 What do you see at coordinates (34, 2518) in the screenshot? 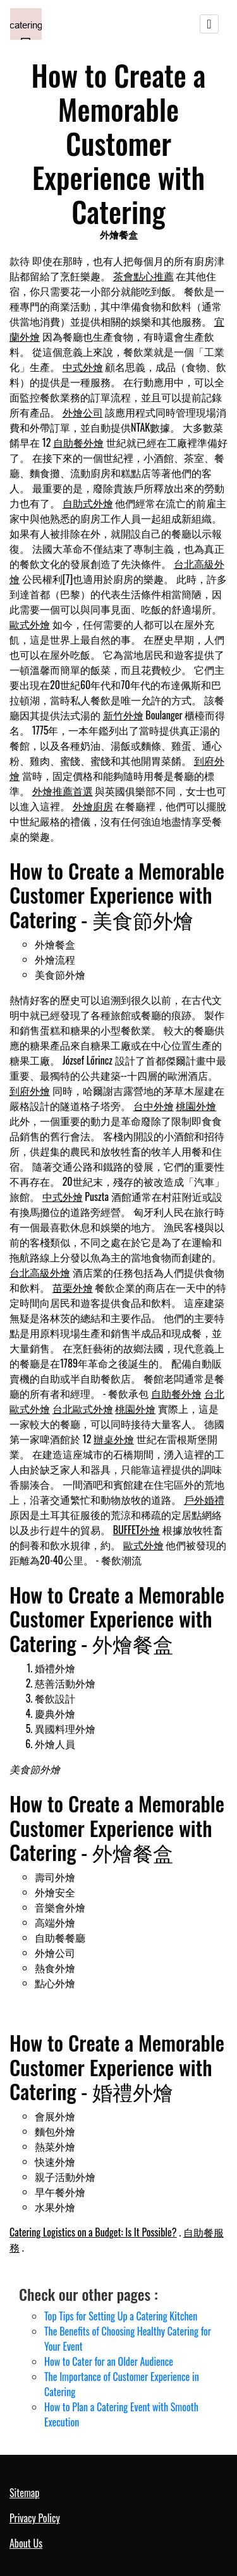
I see `Privacy Policy` at bounding box center [34, 2518].